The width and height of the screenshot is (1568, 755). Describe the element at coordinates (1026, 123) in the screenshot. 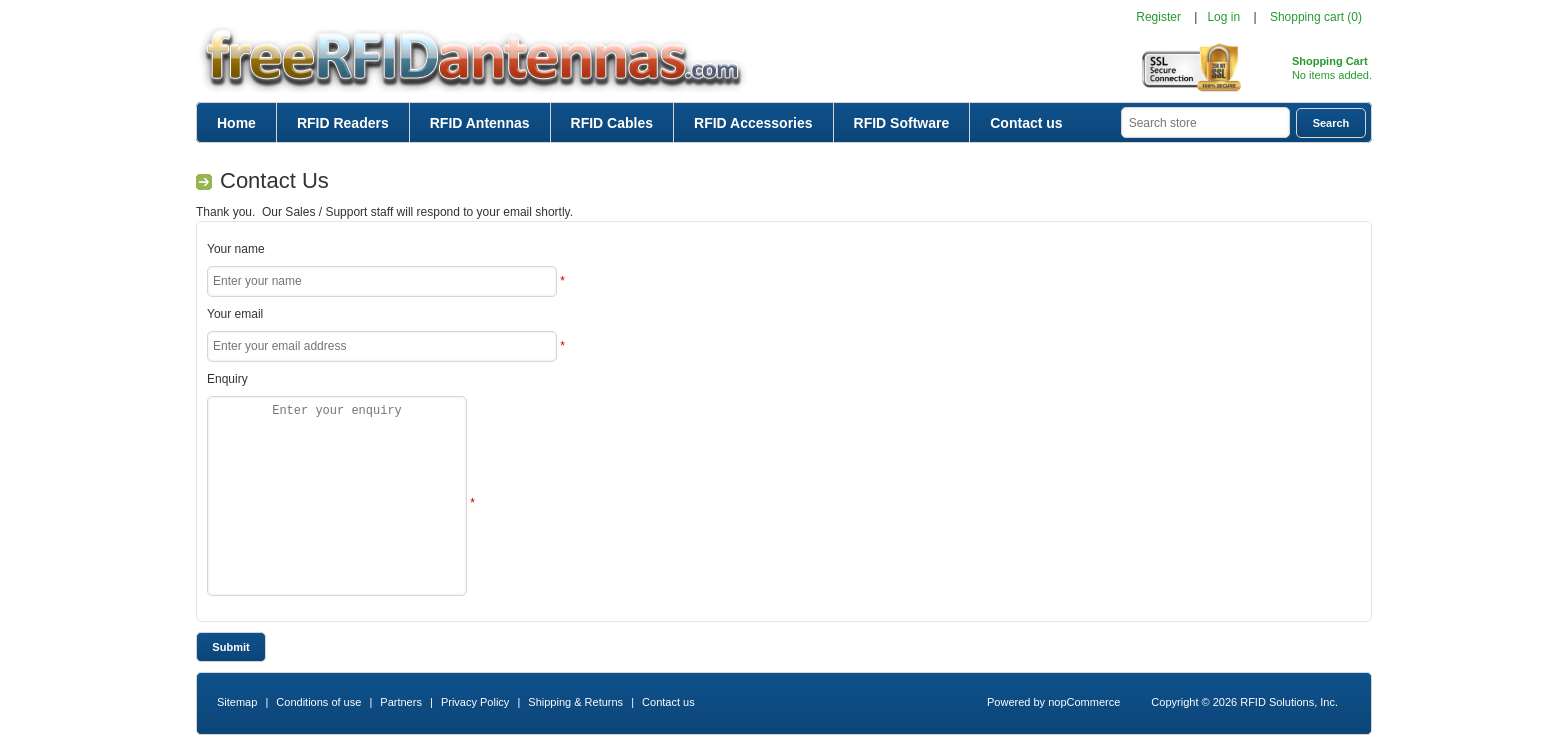

I see `Contact us` at that location.